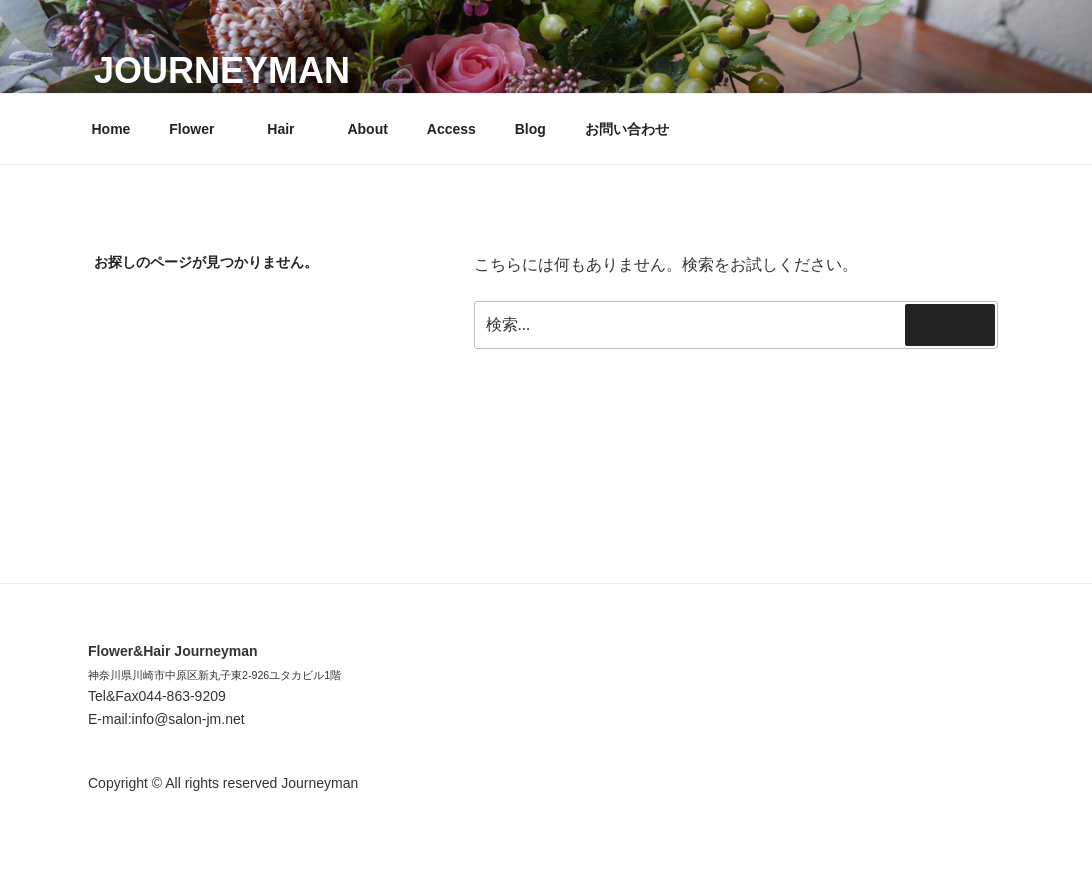 The width and height of the screenshot is (1092, 885). I want to click on Hair, so click(290, 129).